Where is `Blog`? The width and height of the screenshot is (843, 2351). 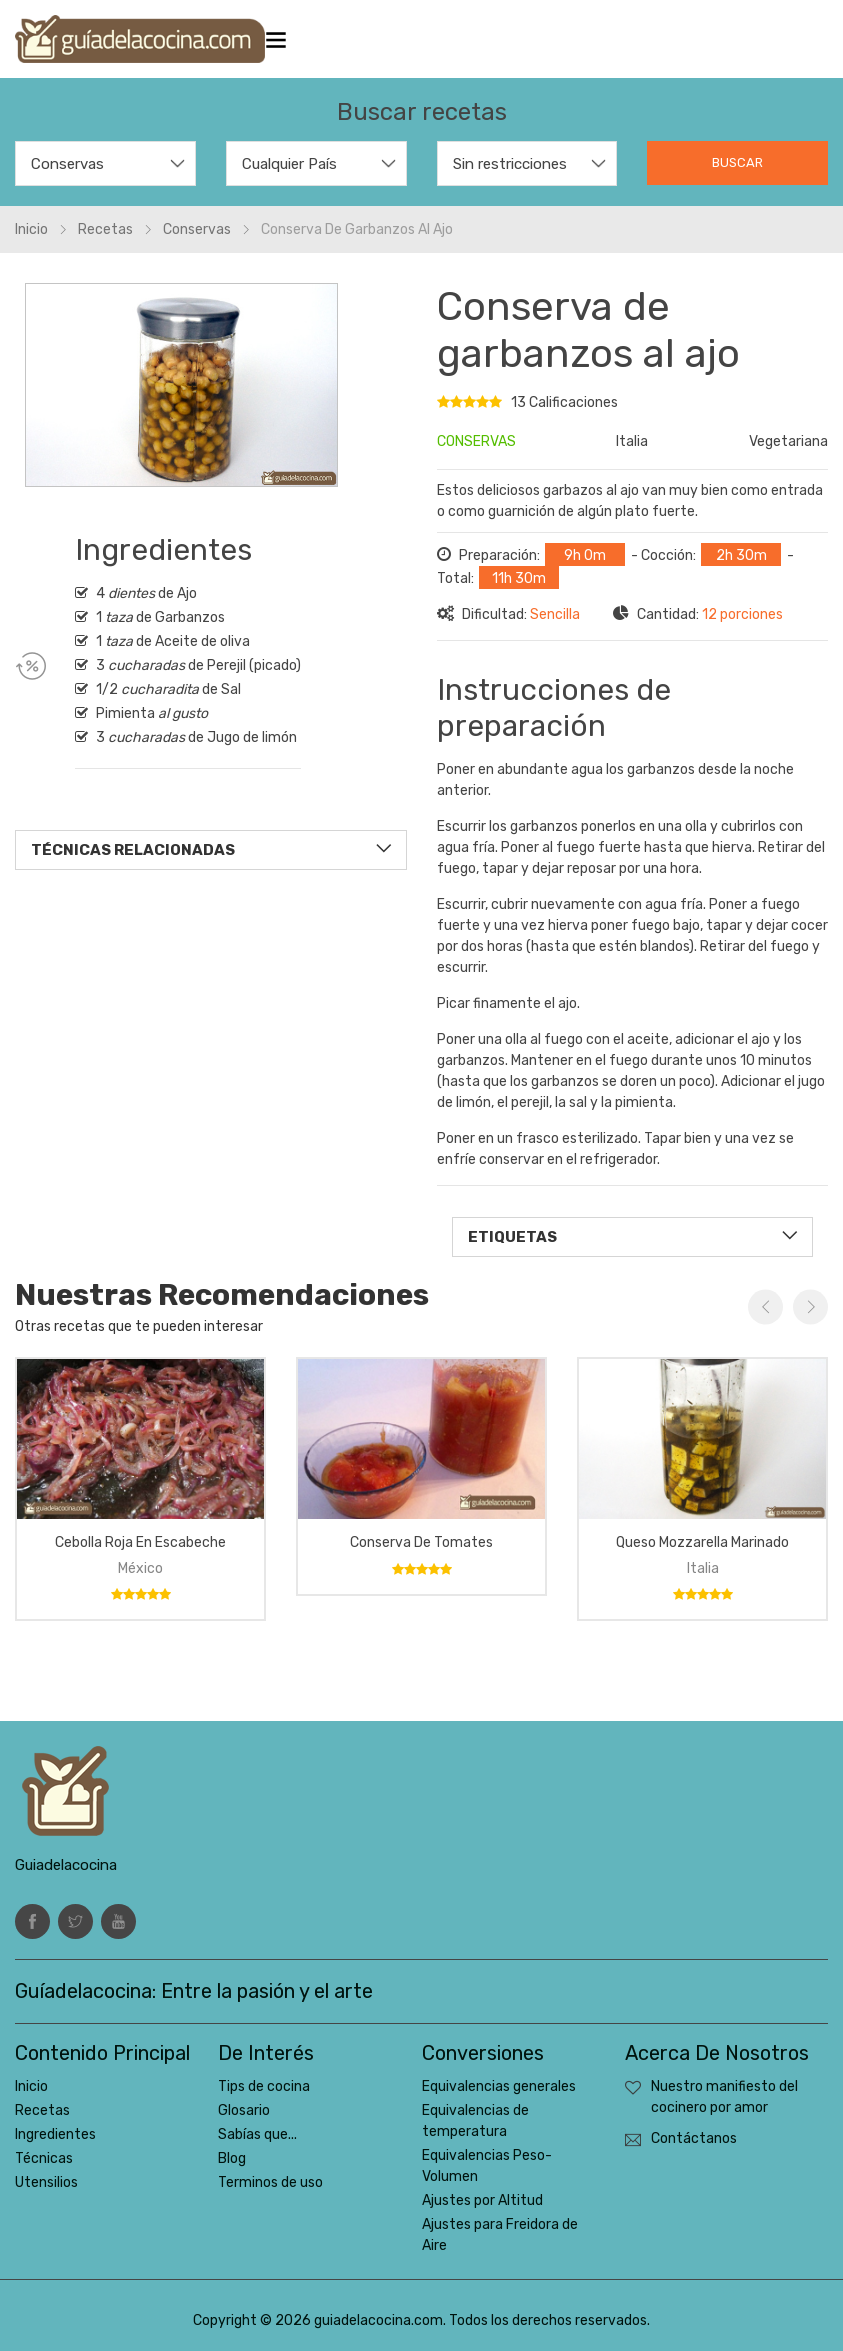
Blog is located at coordinates (232, 2158).